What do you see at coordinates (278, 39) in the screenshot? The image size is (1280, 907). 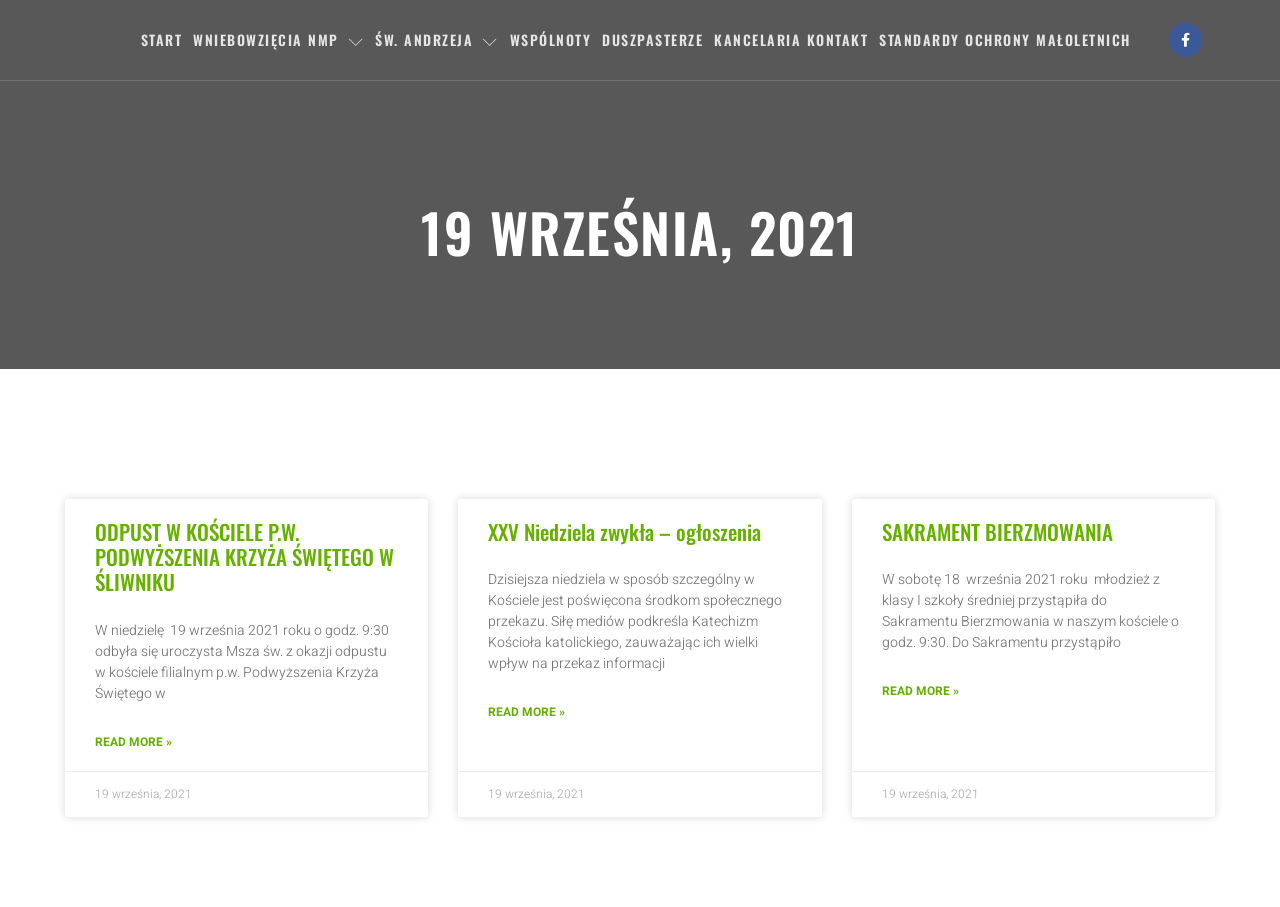 I see `Wniebowzięcia NMP` at bounding box center [278, 39].